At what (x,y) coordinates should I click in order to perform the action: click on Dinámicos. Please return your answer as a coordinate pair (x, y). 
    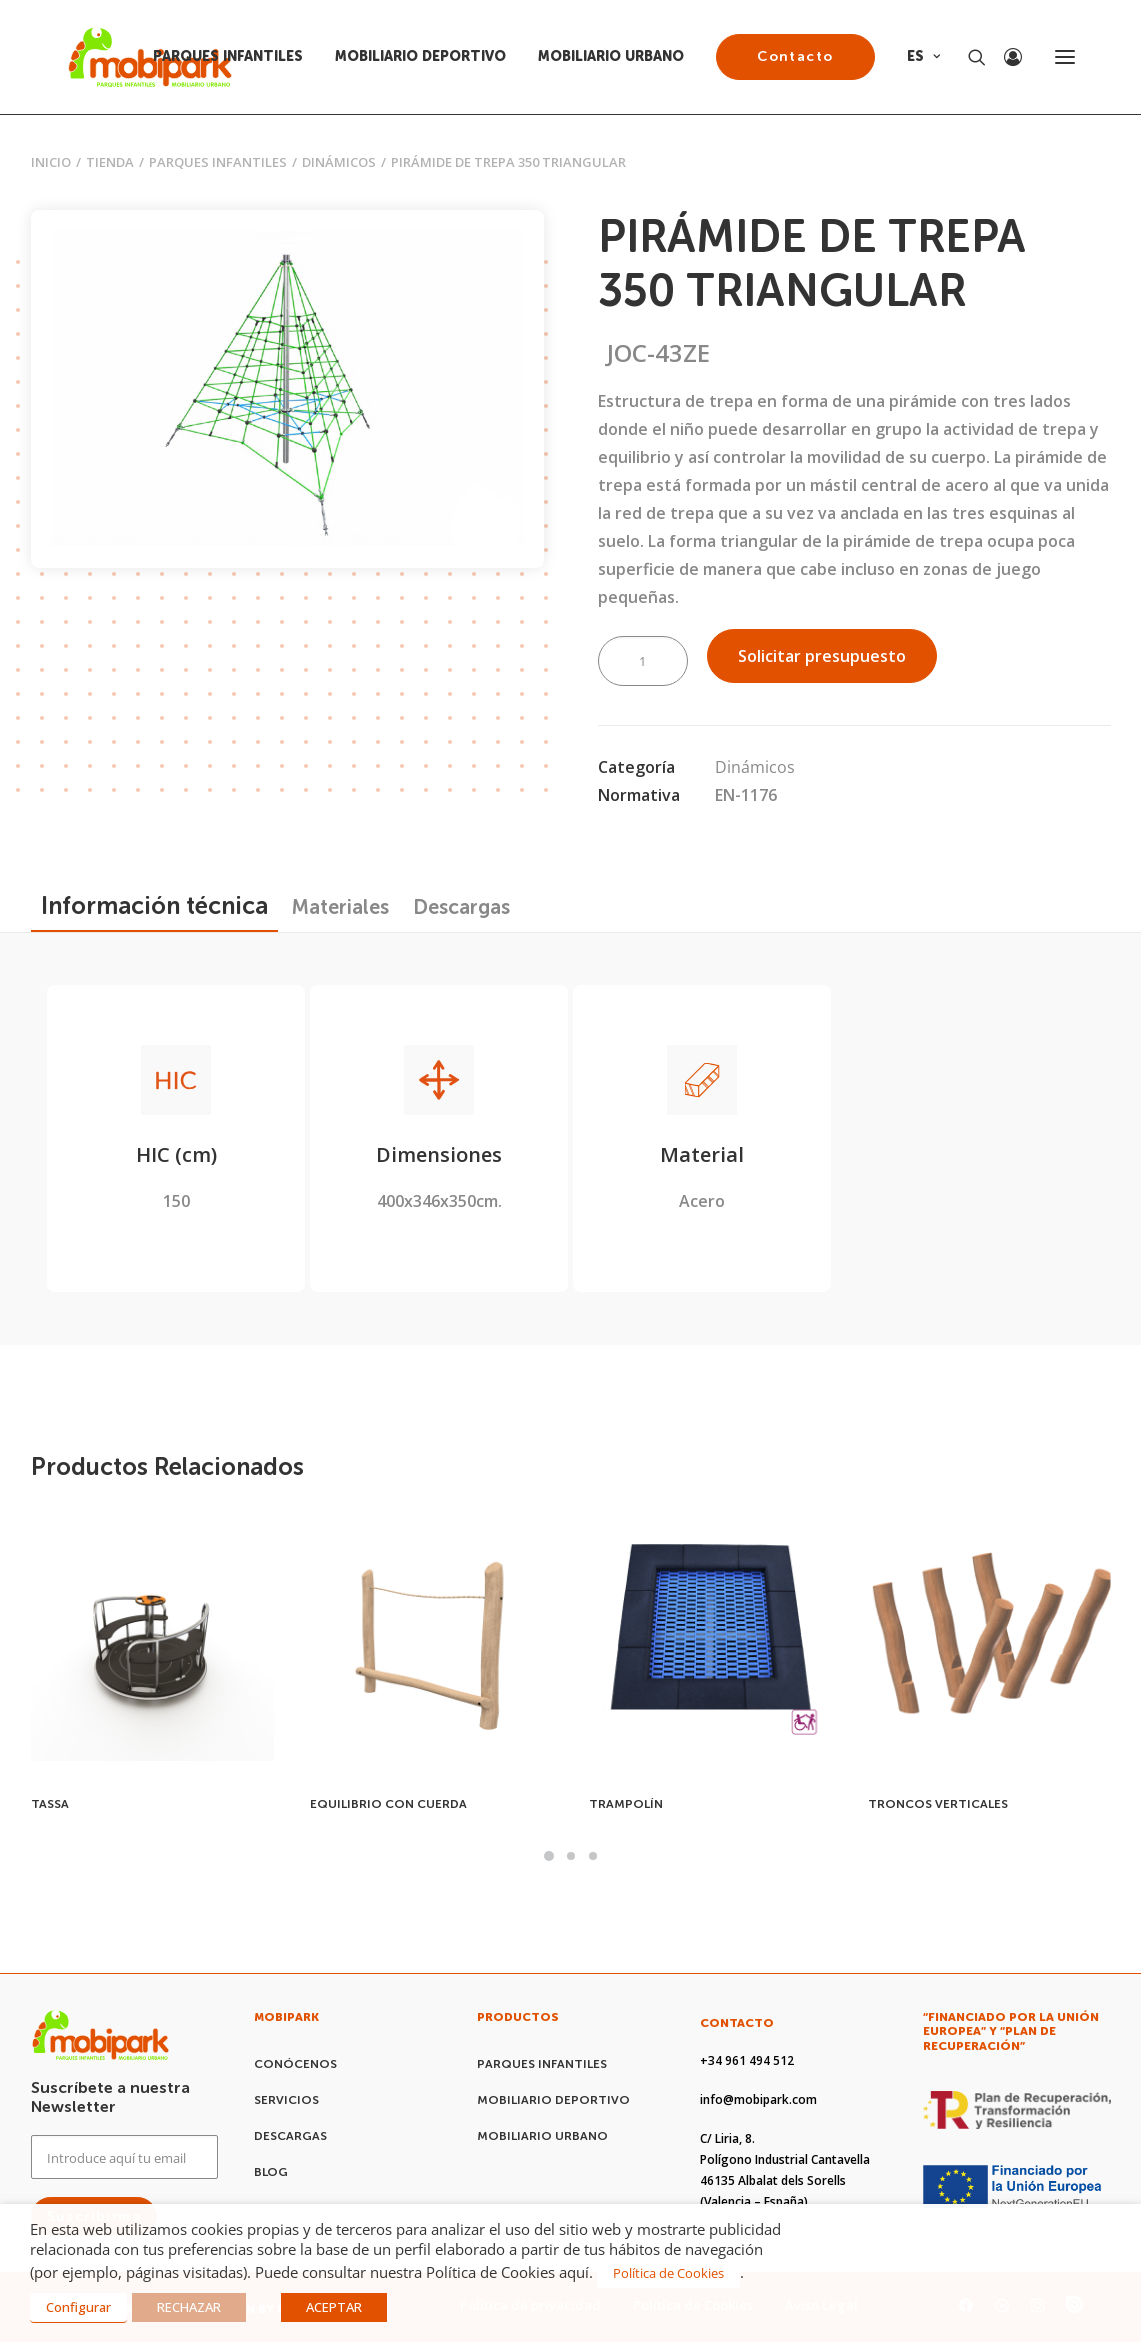
    Looking at the image, I should click on (339, 162).